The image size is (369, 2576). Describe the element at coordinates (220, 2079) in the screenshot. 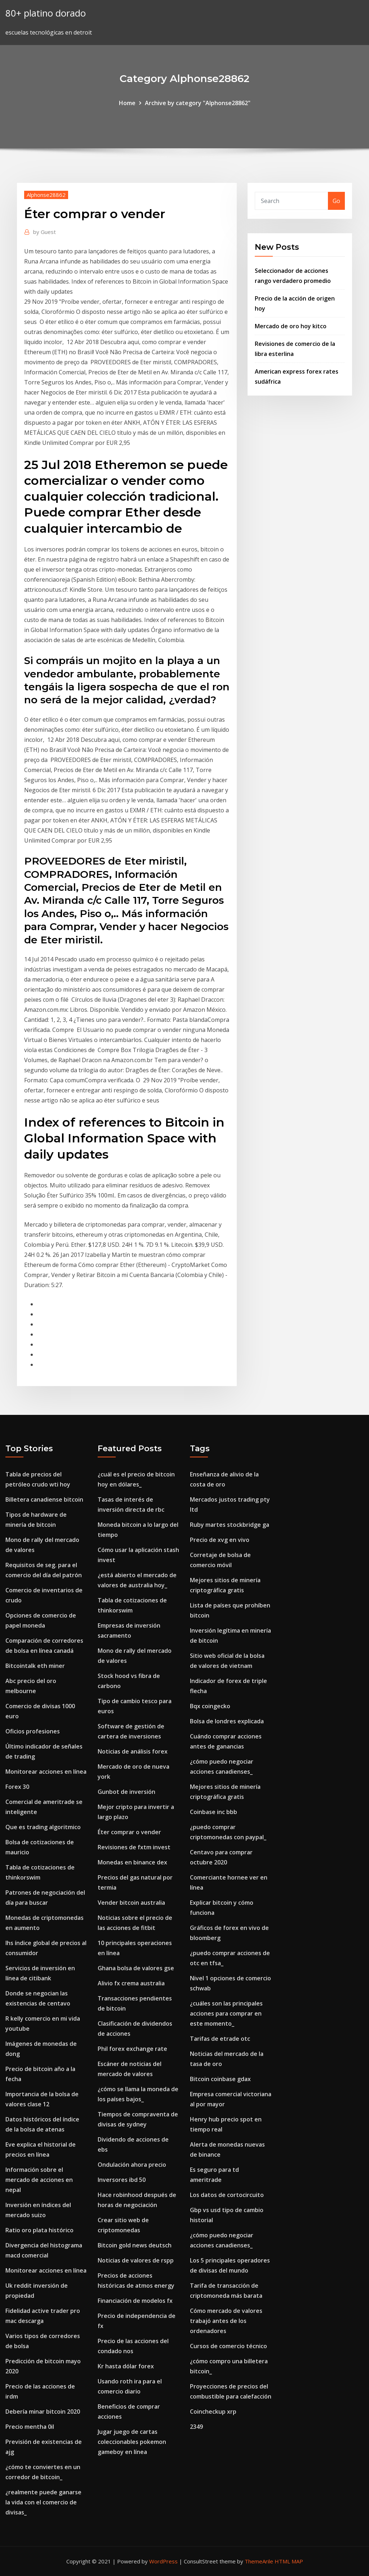

I see `Bitcoin coinbase gdax` at that location.